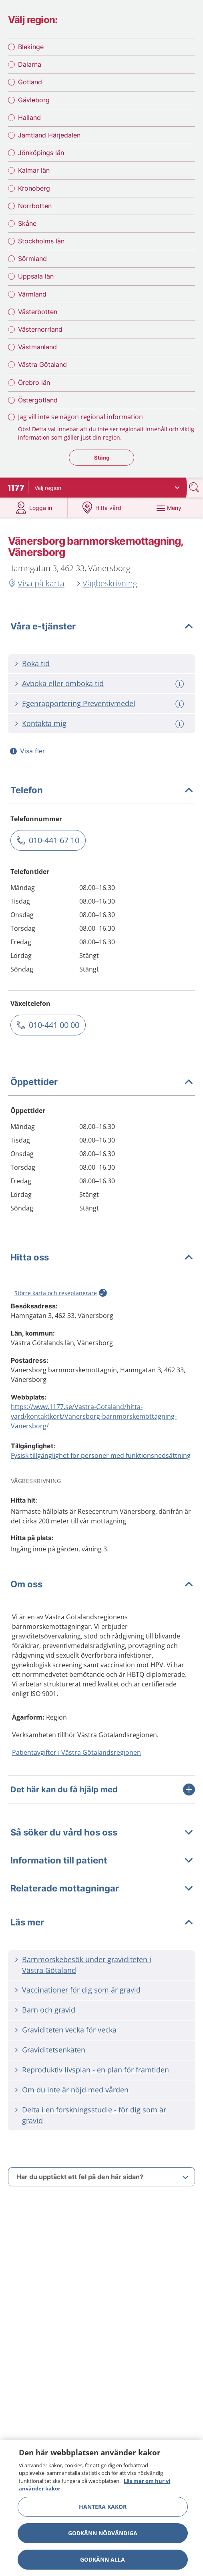 This screenshot has height=2576, width=203. What do you see at coordinates (31, 47) in the screenshot?
I see `Blekinge` at bounding box center [31, 47].